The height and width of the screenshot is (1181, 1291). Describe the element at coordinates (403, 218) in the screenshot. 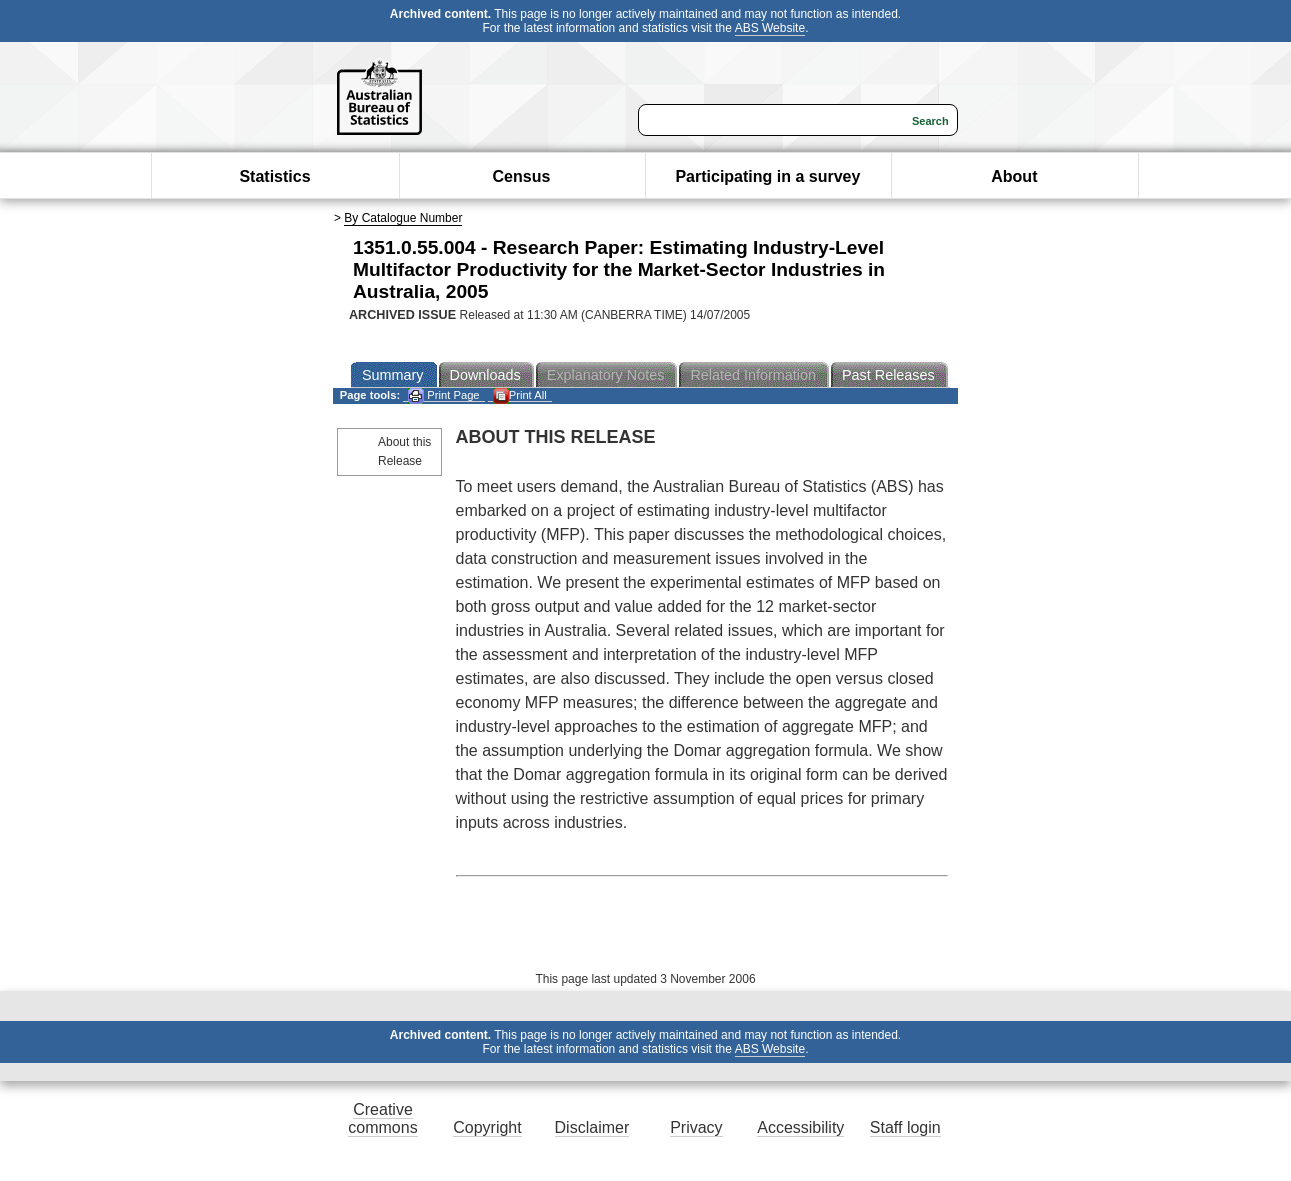

I see `By Catalogue Number` at that location.